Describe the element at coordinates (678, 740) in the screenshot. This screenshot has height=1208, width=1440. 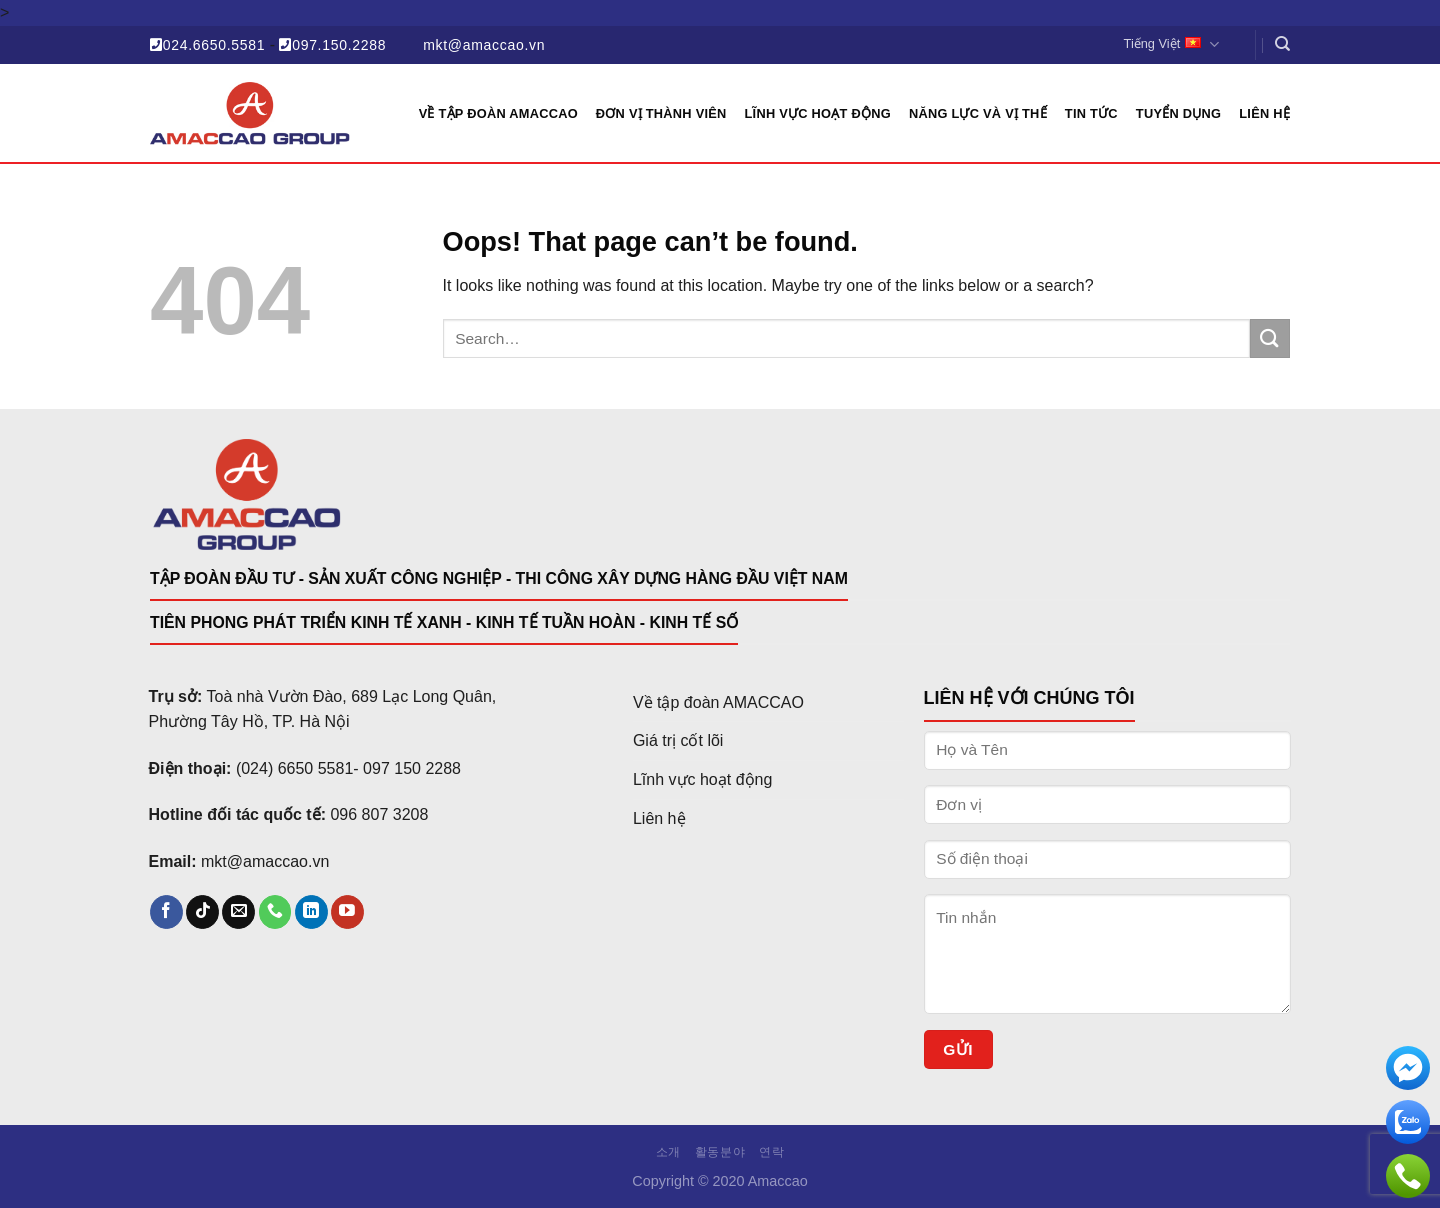
I see `Giá trị cốt lõi` at that location.